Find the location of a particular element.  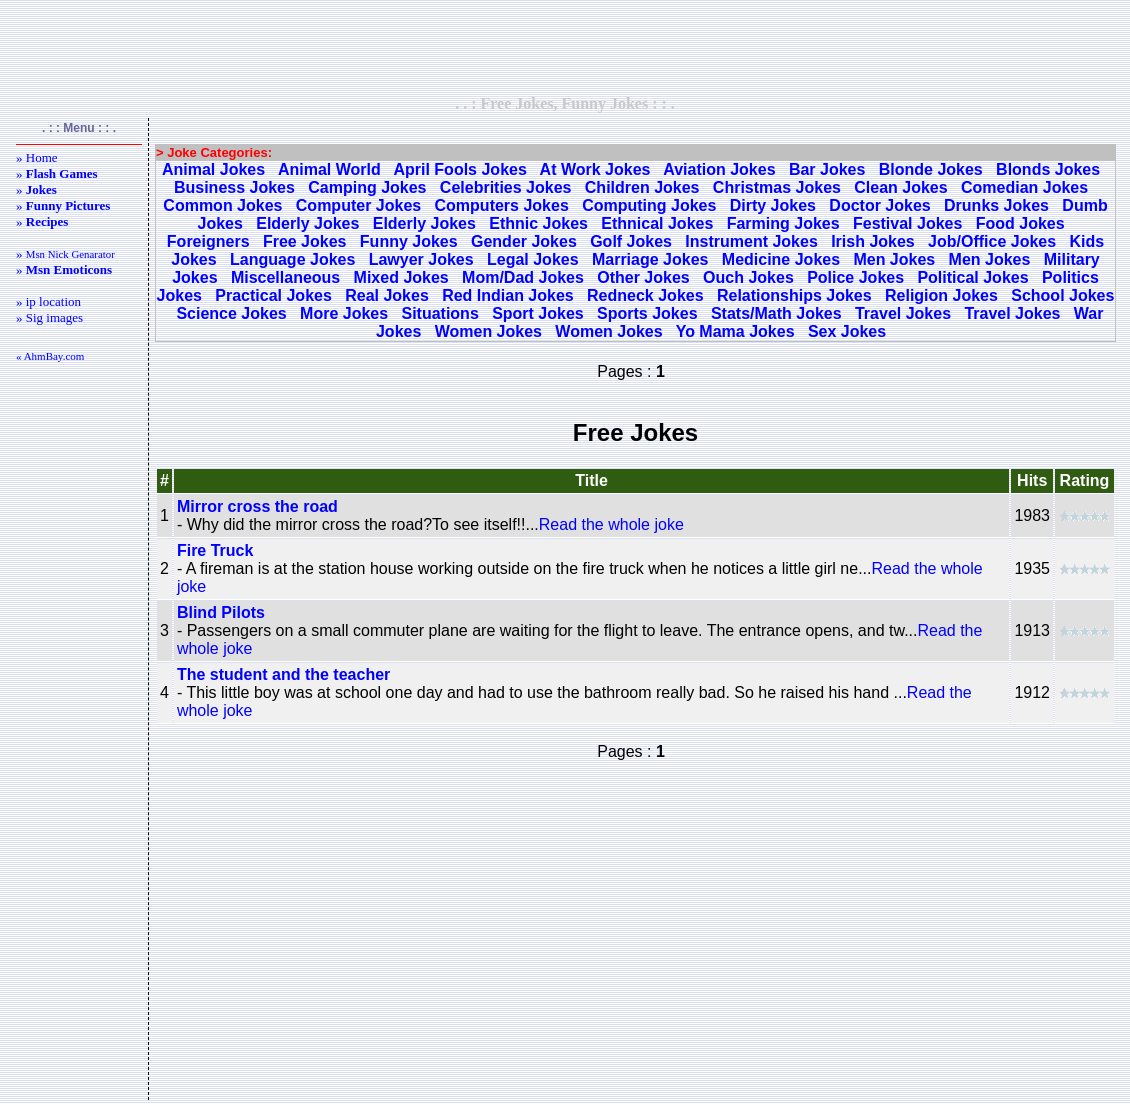

Festival Jokes is located at coordinates (907, 223).